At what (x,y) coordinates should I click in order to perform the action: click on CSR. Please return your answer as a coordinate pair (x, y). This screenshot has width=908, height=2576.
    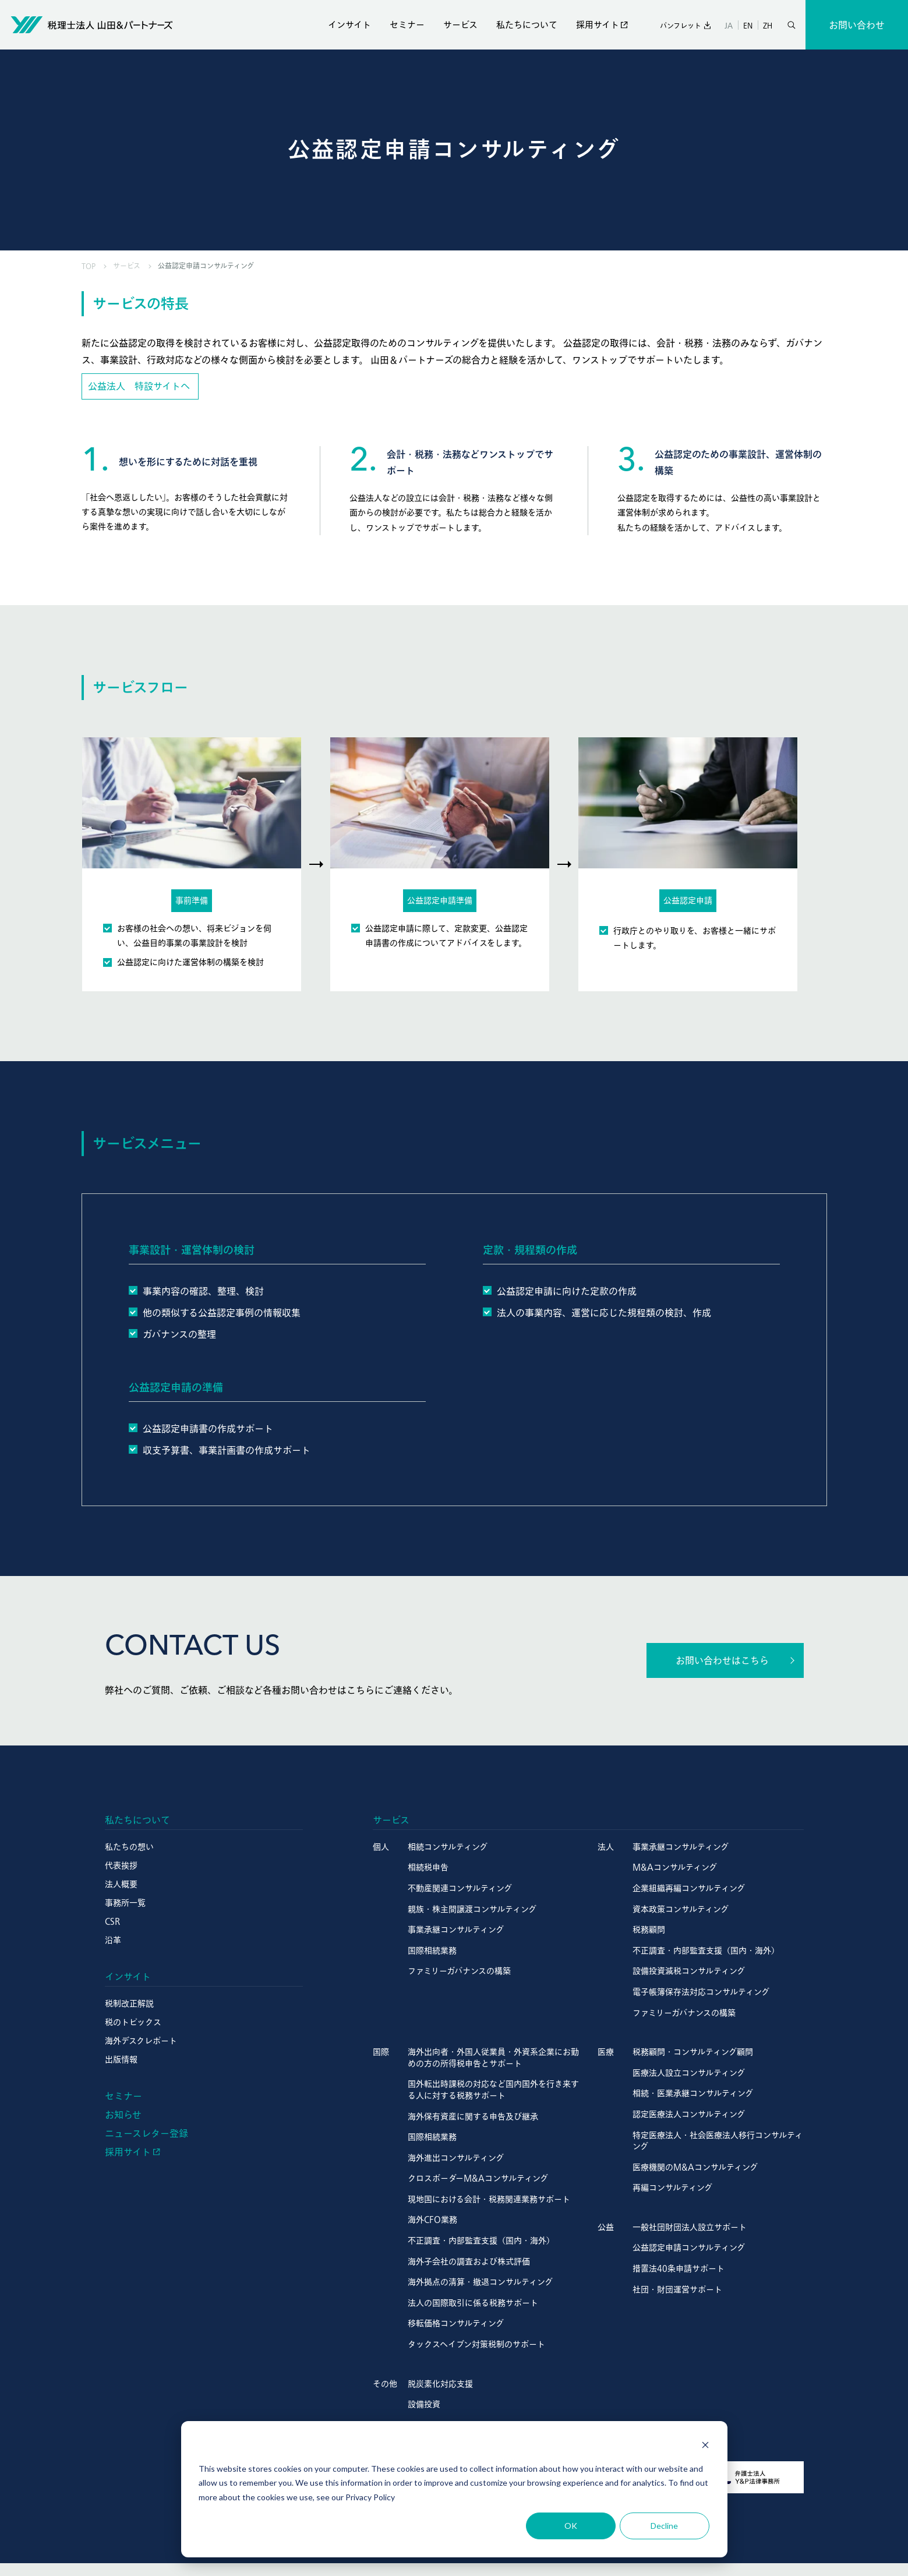
    Looking at the image, I should click on (112, 1921).